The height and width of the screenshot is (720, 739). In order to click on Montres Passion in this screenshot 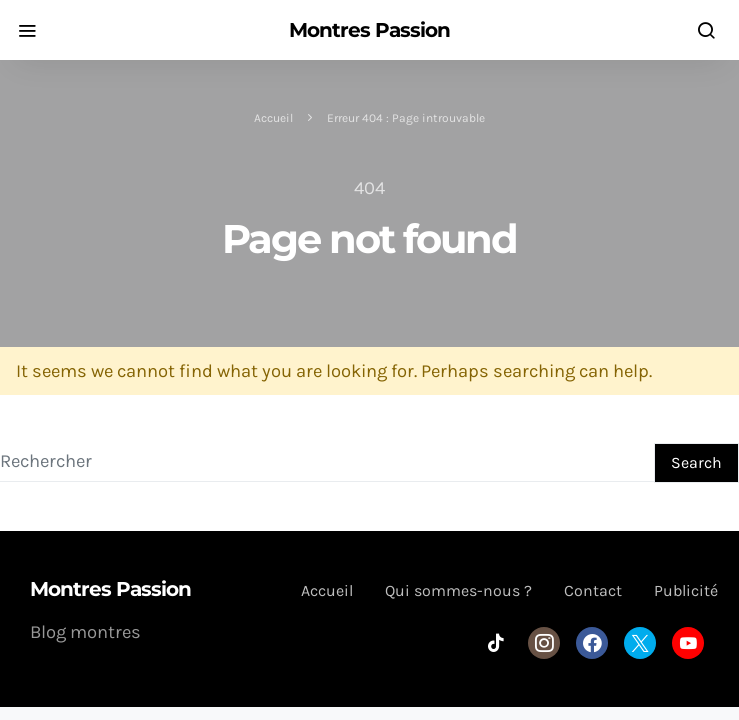, I will do `click(369, 30)`.